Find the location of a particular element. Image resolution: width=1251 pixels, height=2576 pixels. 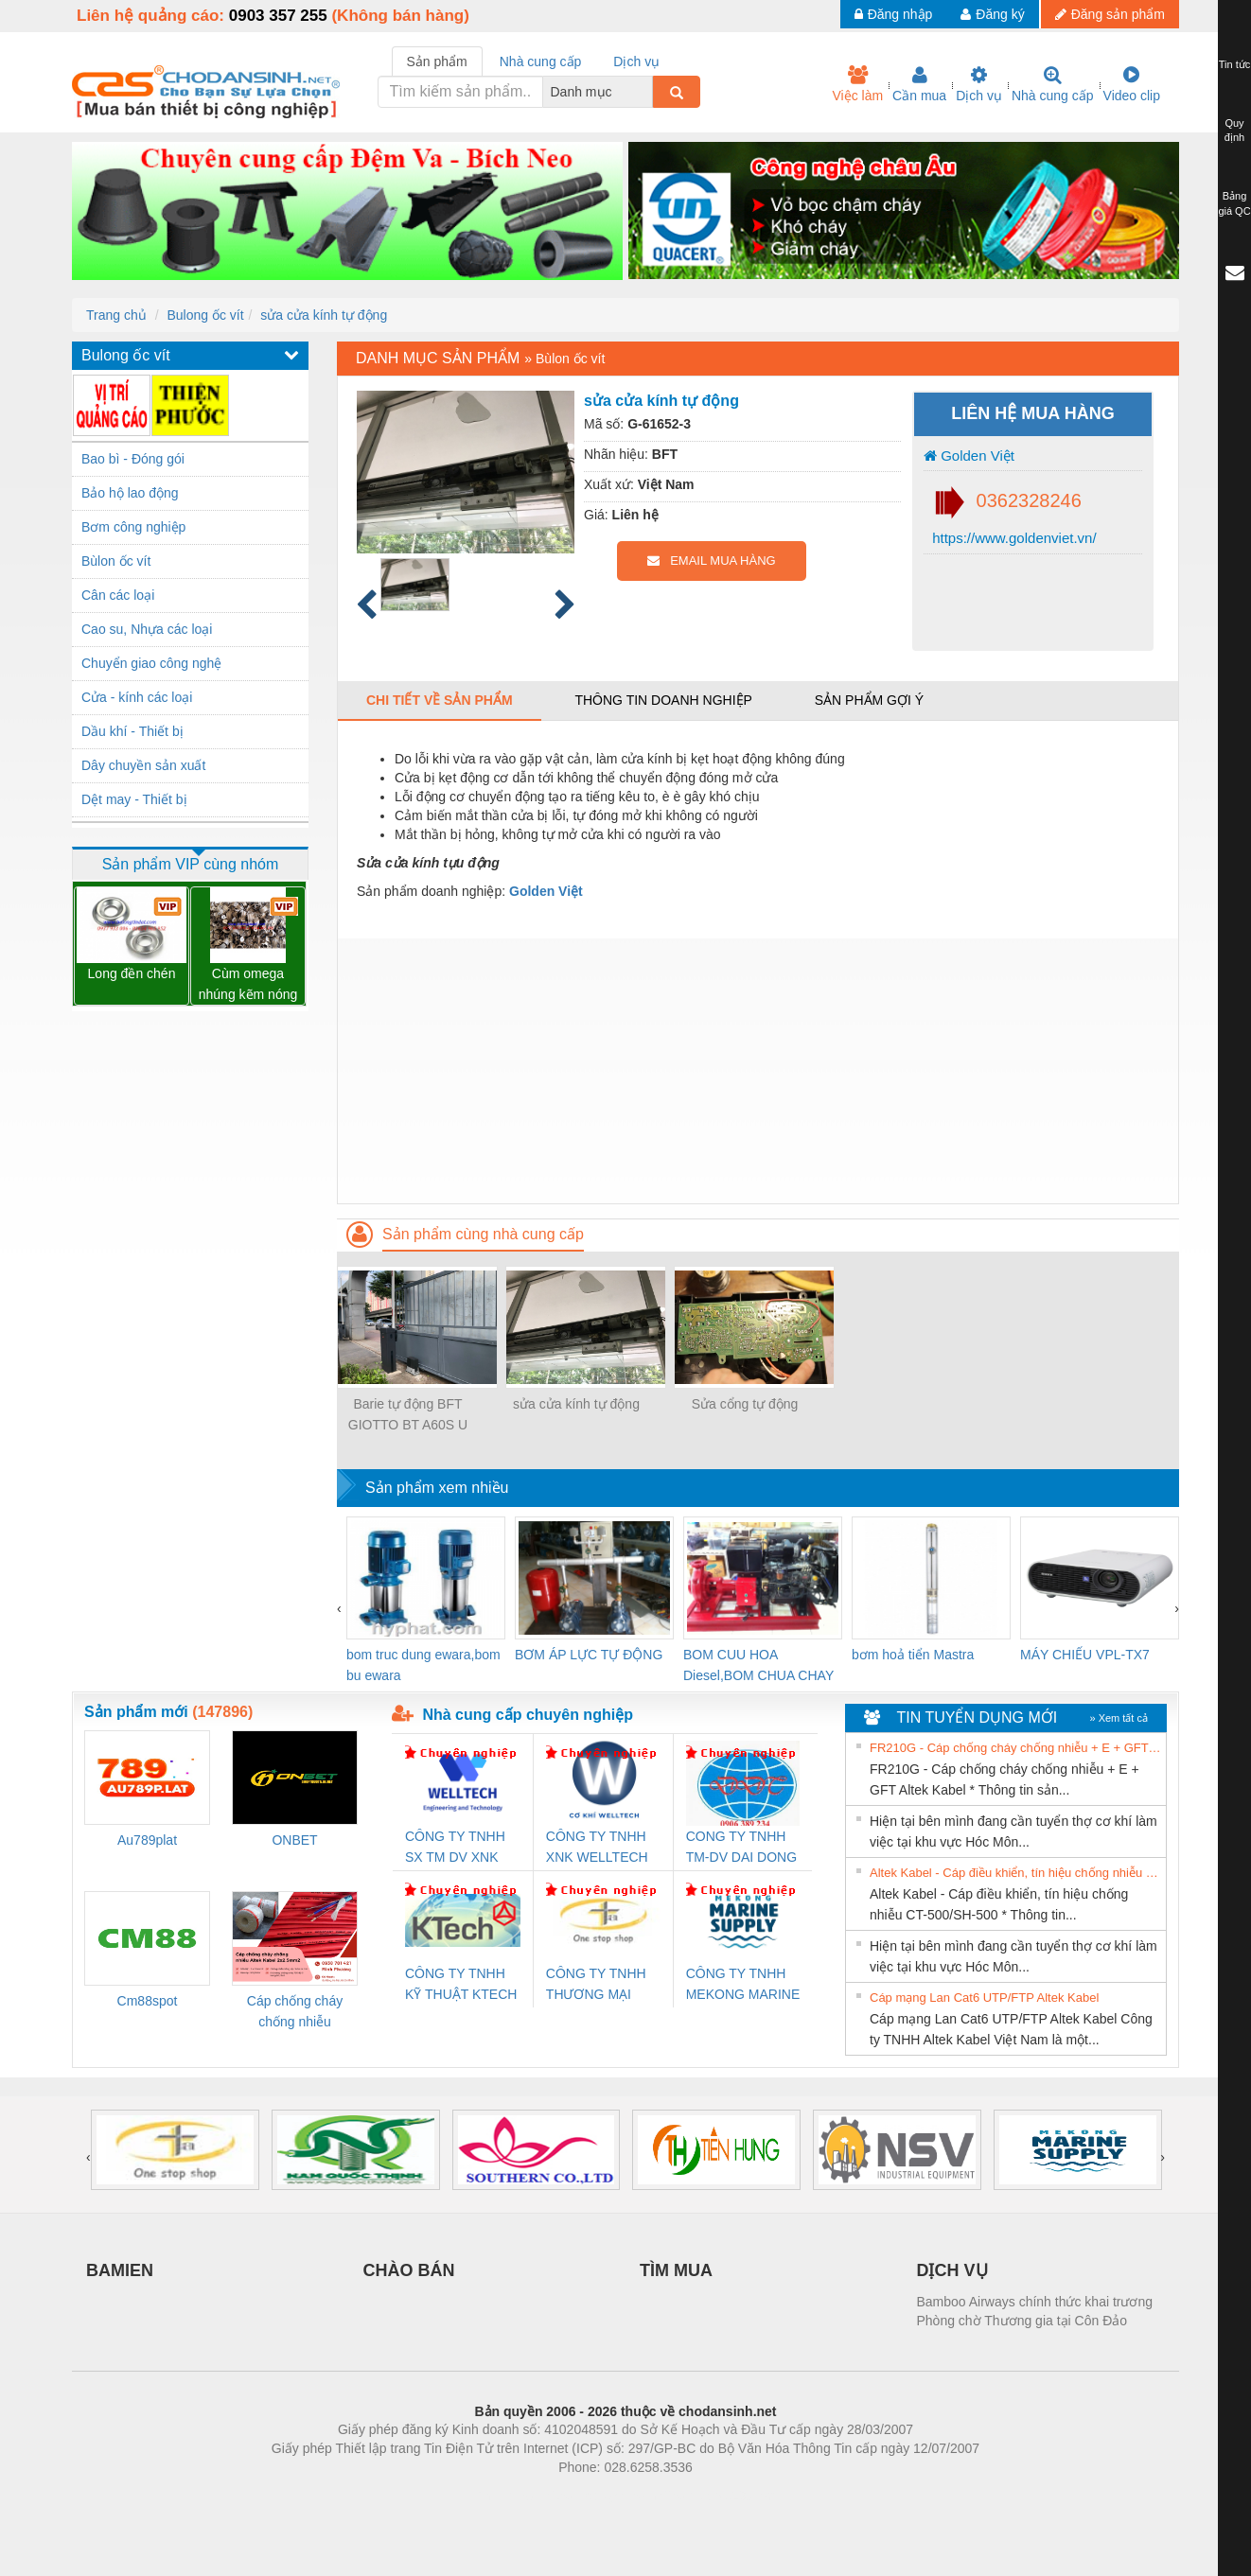

Dây chuyền sản xuất is located at coordinates (143, 765).